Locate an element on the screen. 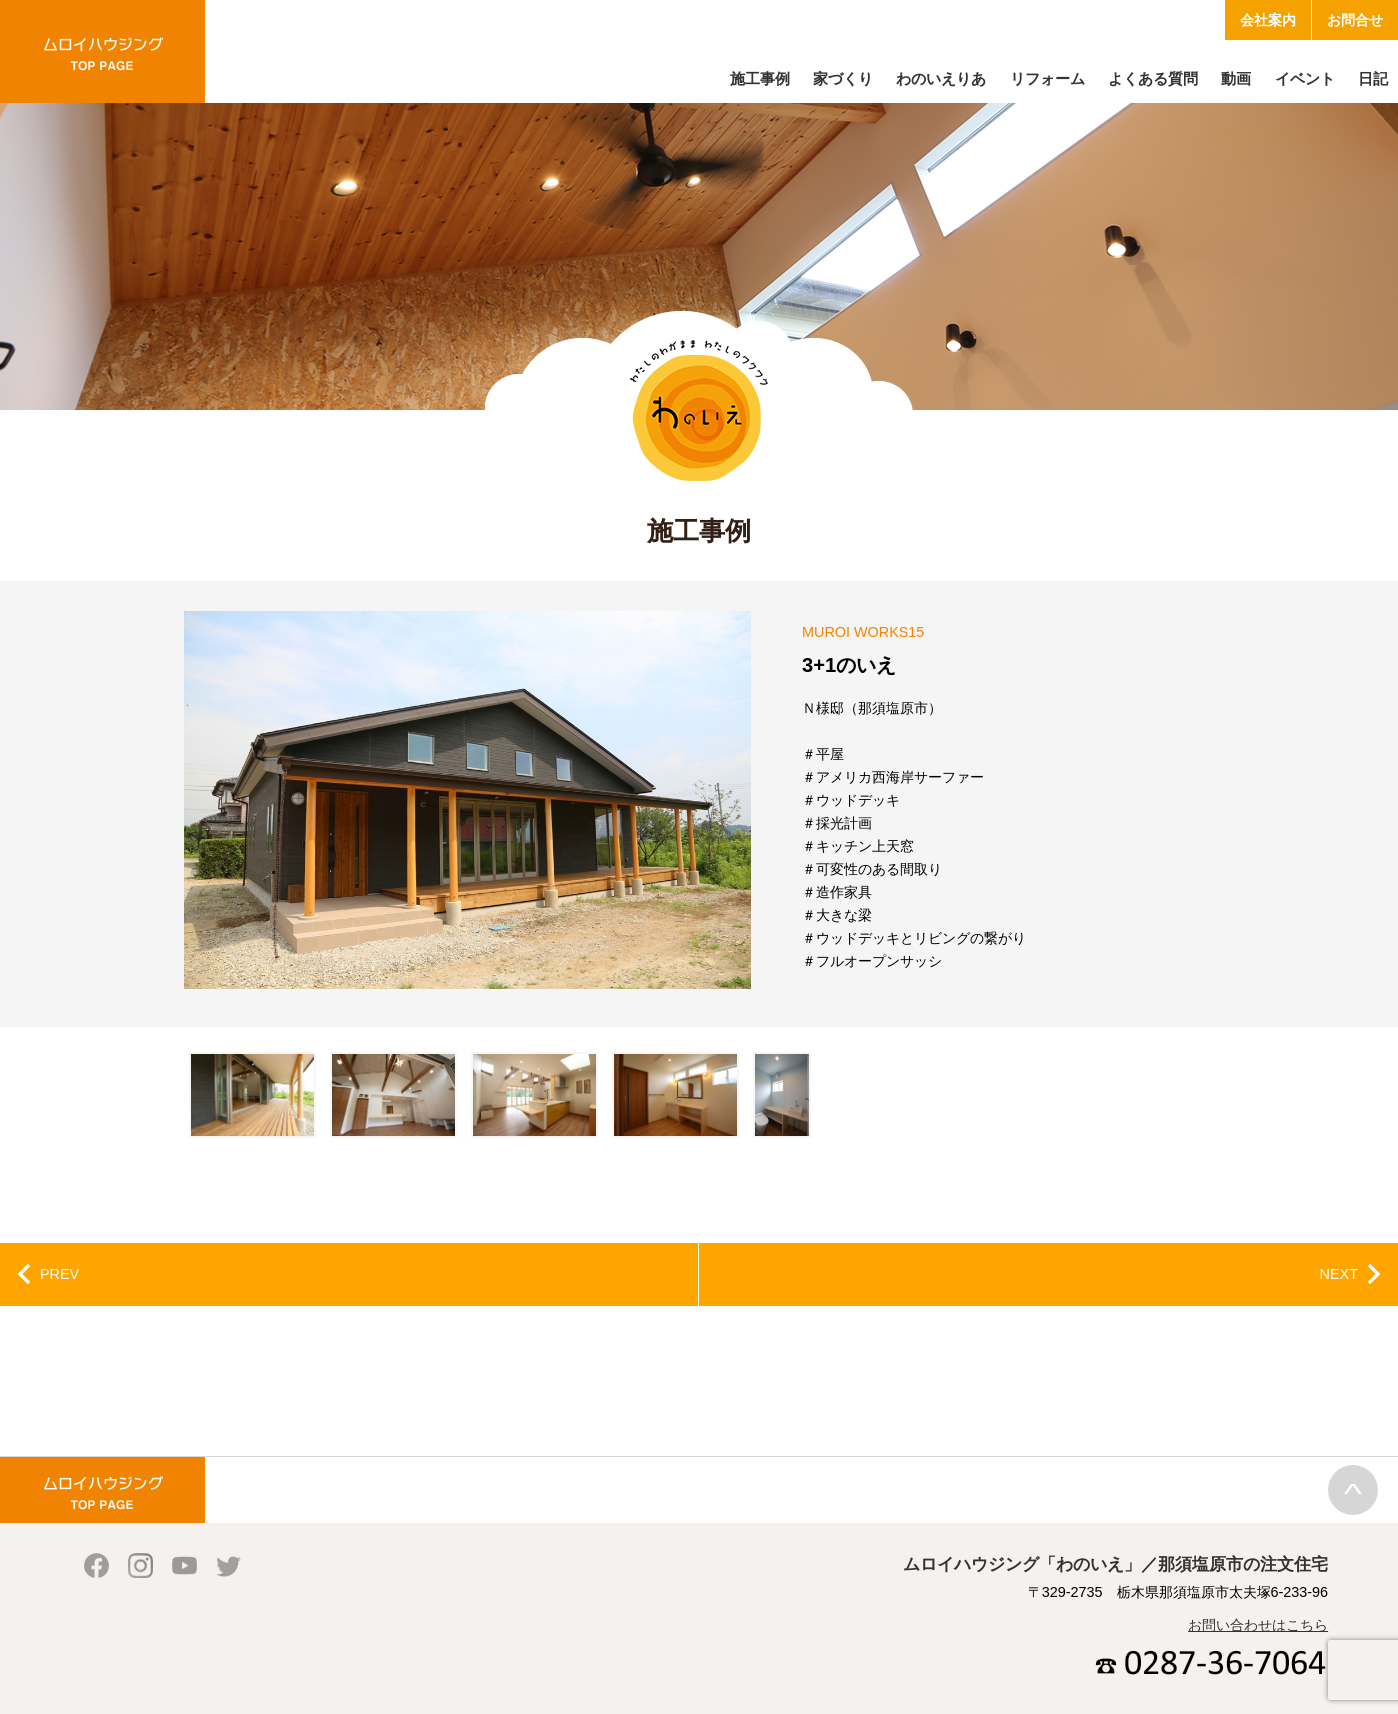  施工事例 is located at coordinates (760, 78).